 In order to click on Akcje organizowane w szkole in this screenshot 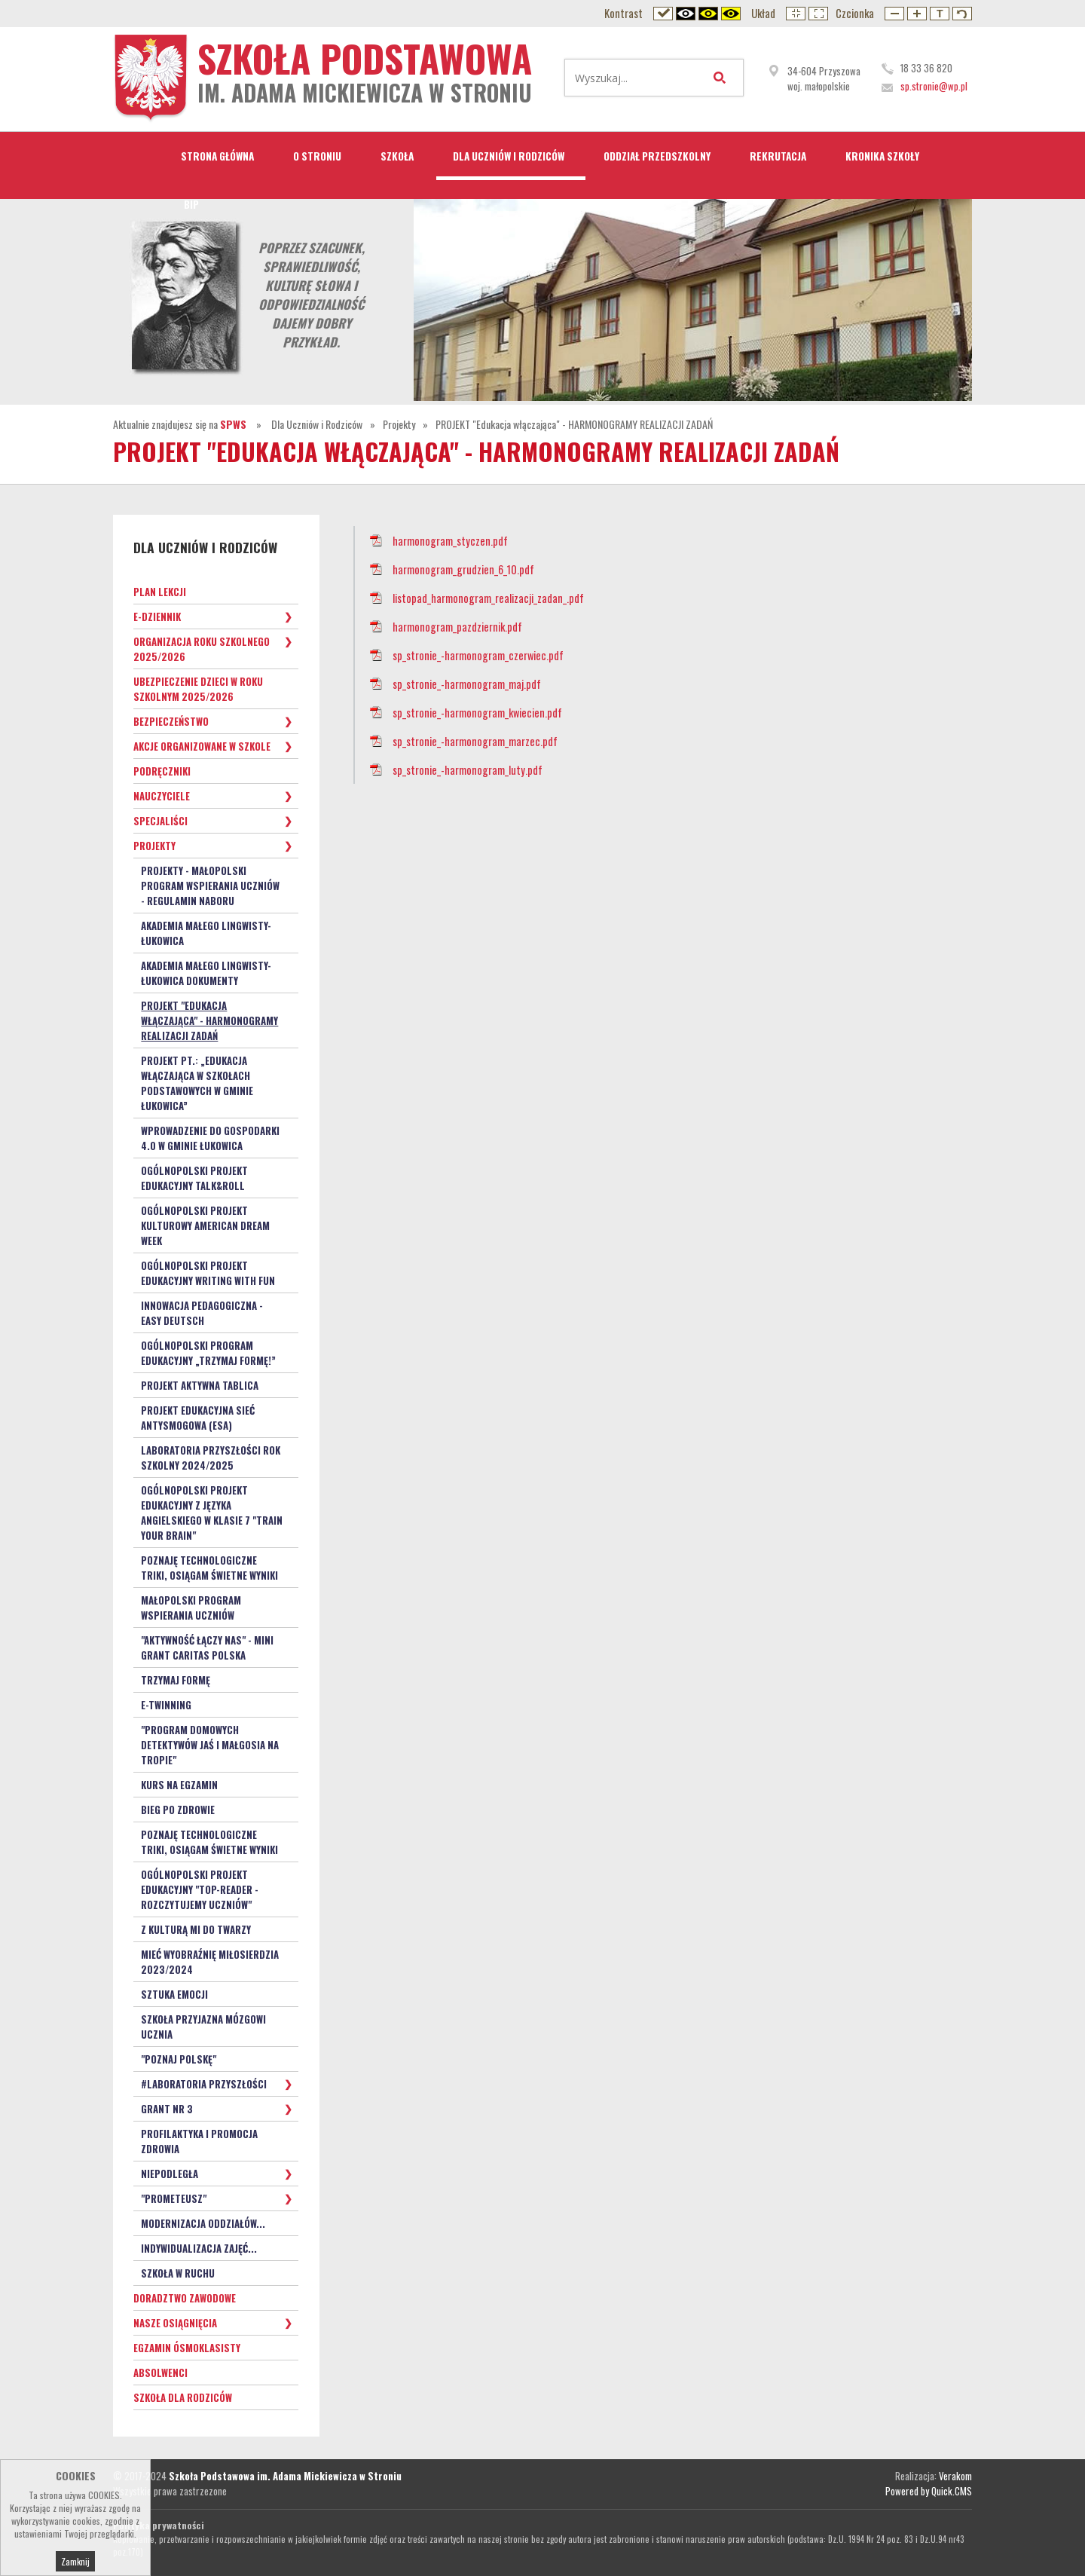, I will do `click(201, 746)`.